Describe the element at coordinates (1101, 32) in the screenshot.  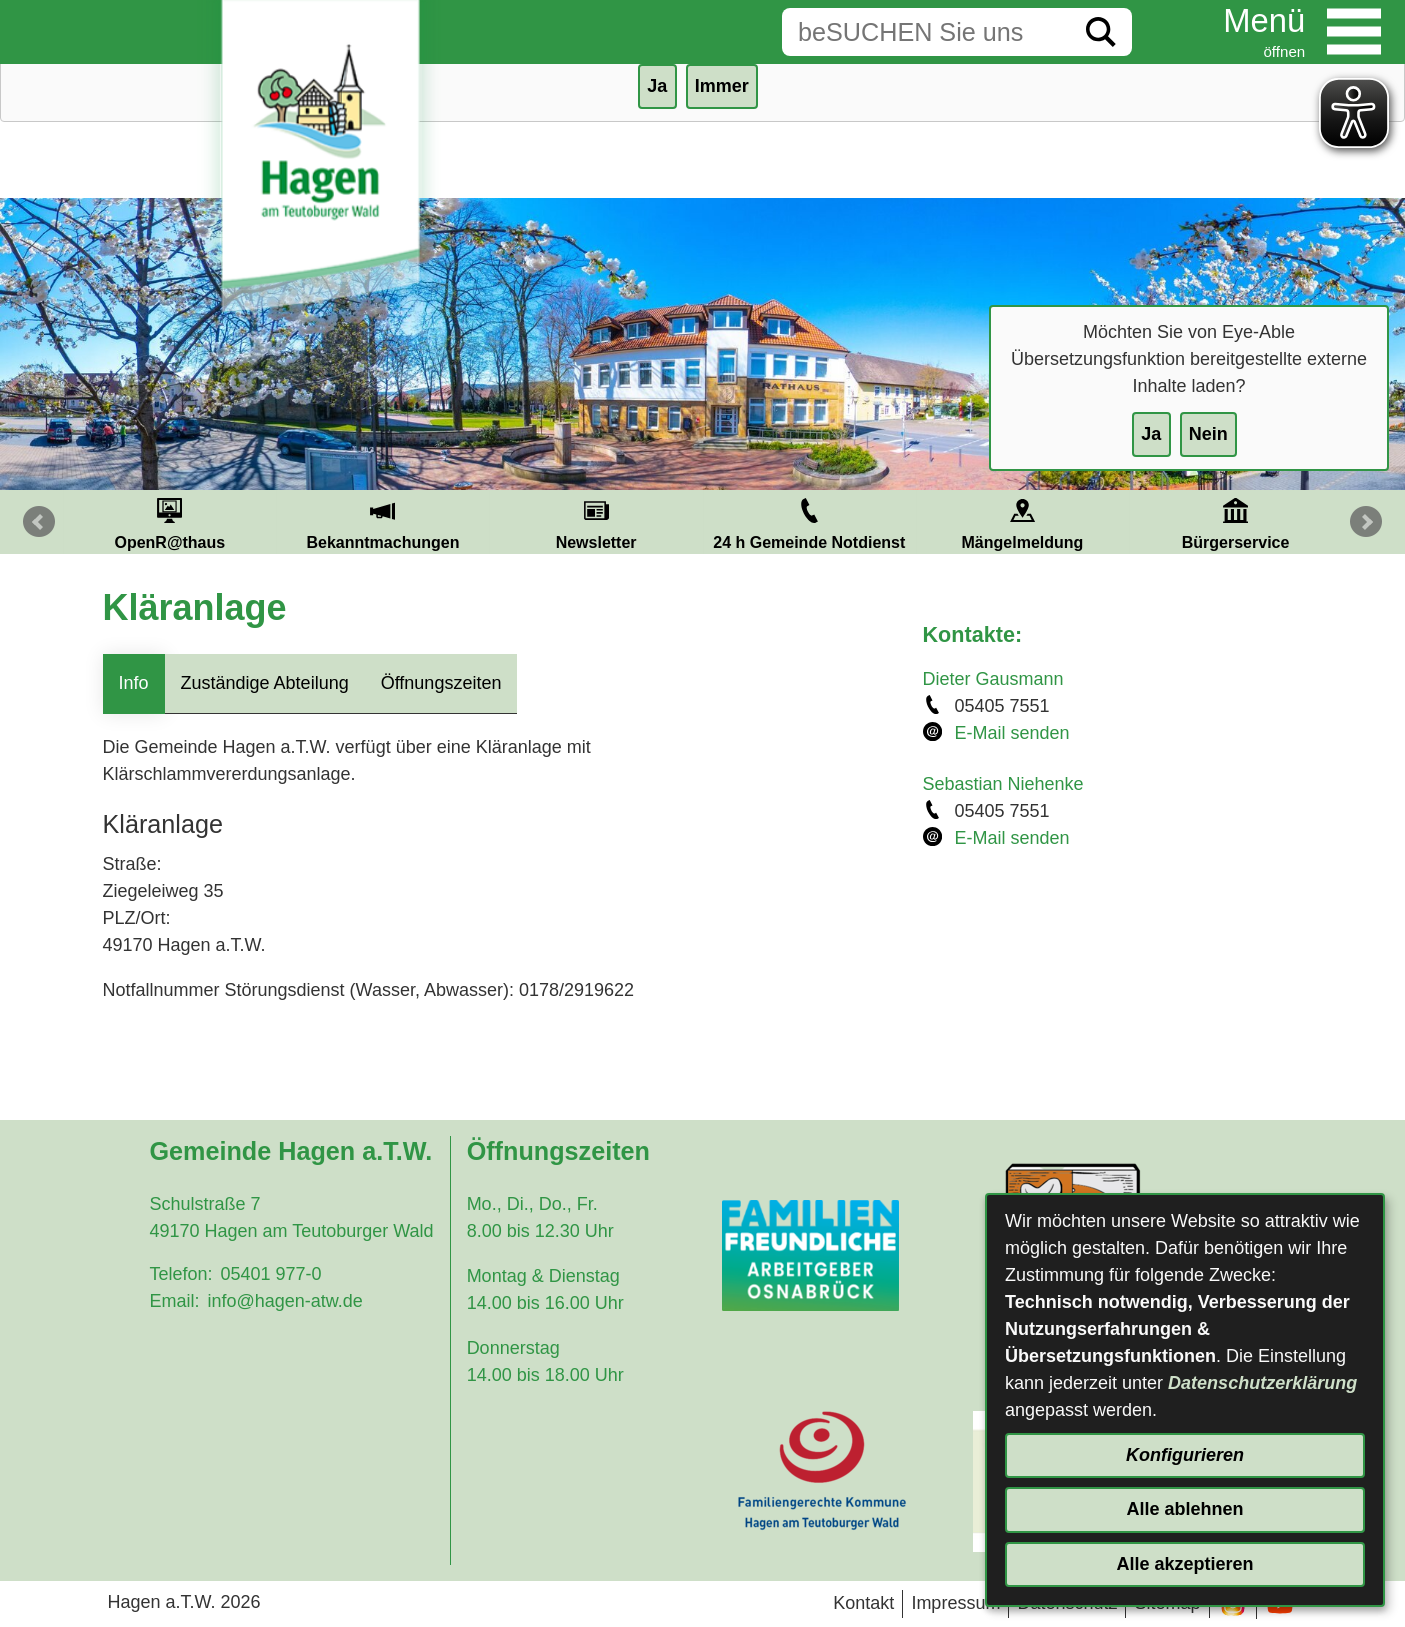
I see `[Suche starten]` at that location.